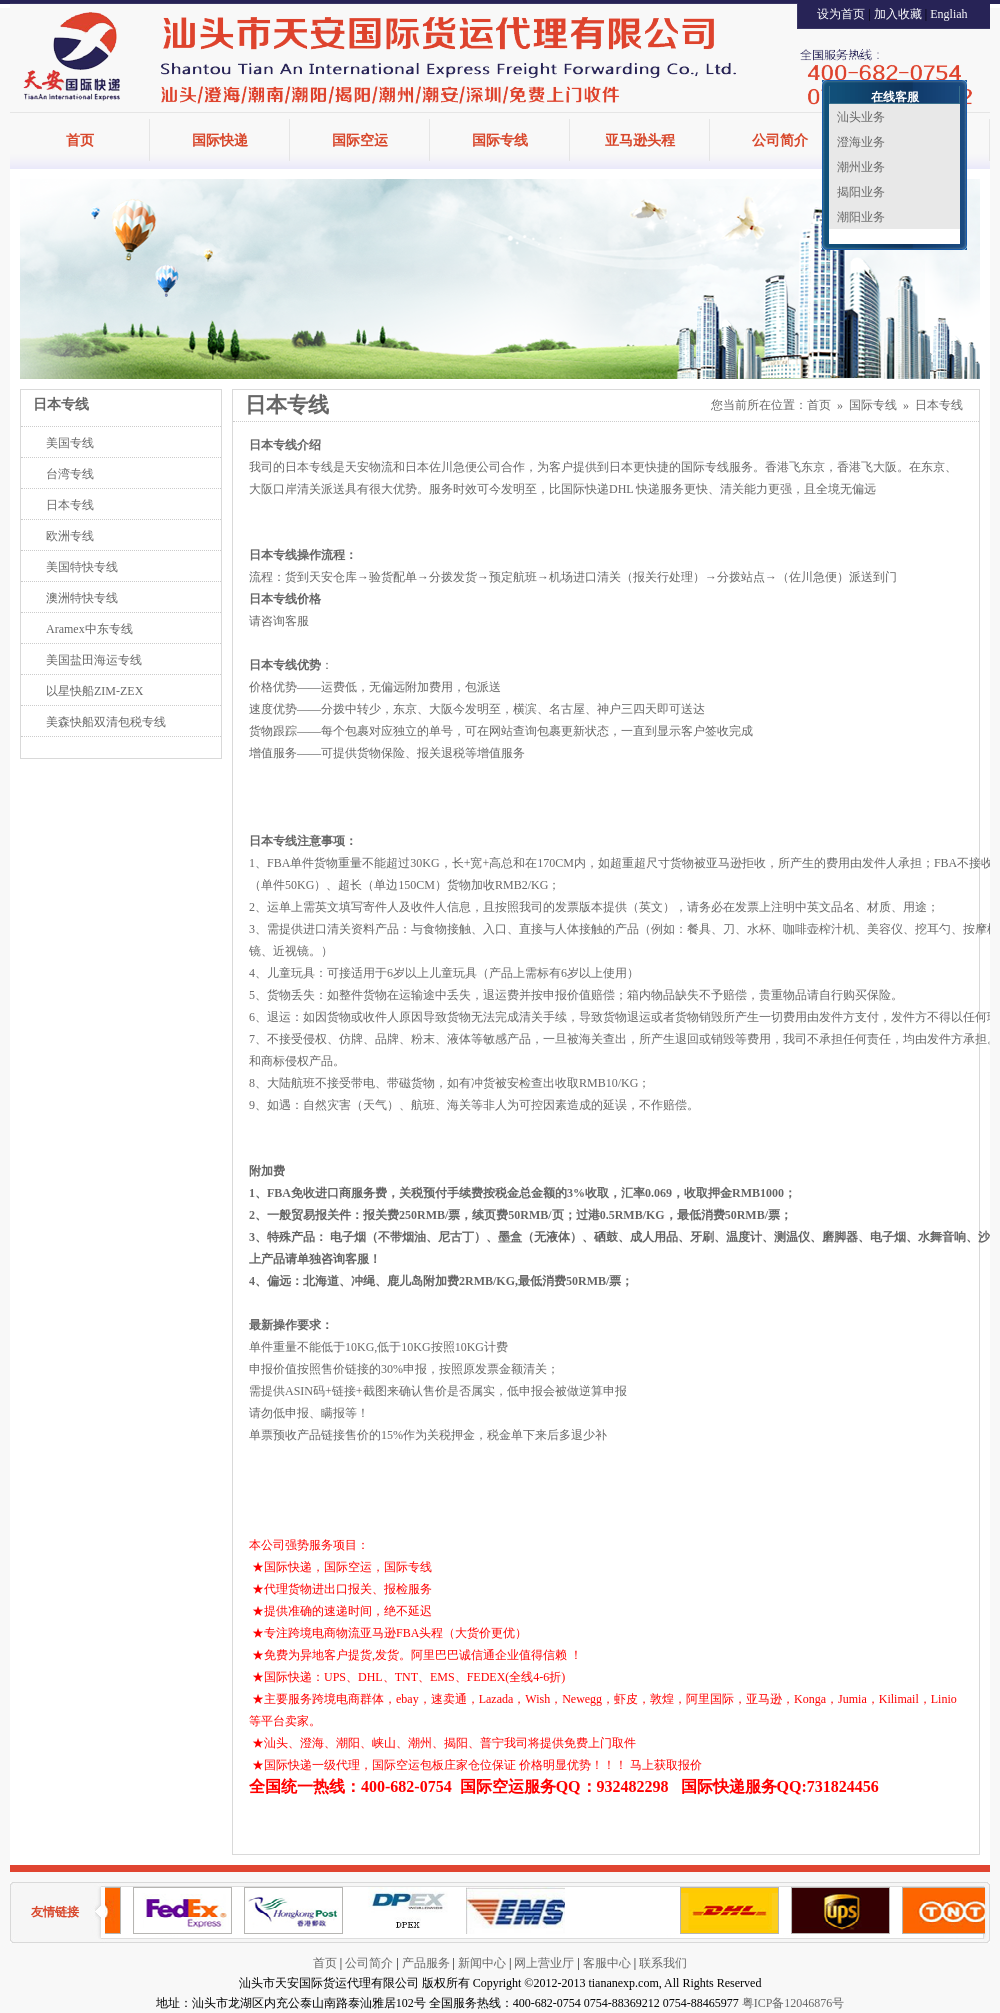  What do you see at coordinates (70, 505) in the screenshot?
I see `日本专线` at bounding box center [70, 505].